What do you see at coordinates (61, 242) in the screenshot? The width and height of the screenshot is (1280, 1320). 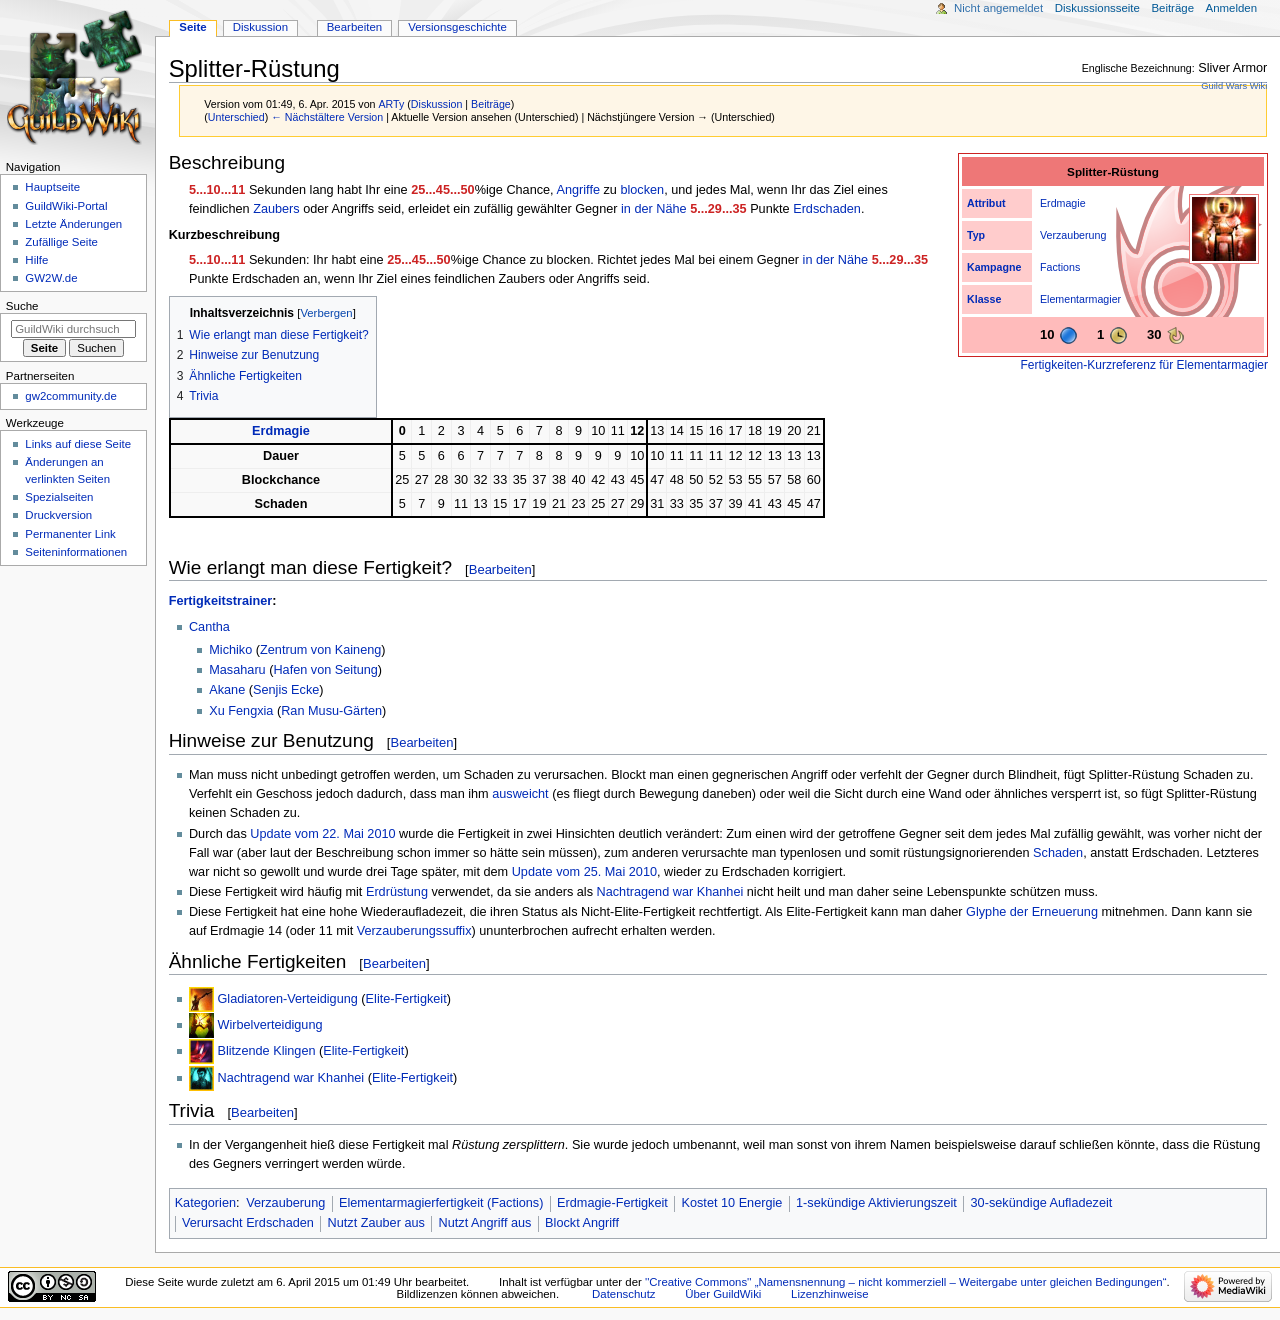 I see `Zufällige Seite` at bounding box center [61, 242].